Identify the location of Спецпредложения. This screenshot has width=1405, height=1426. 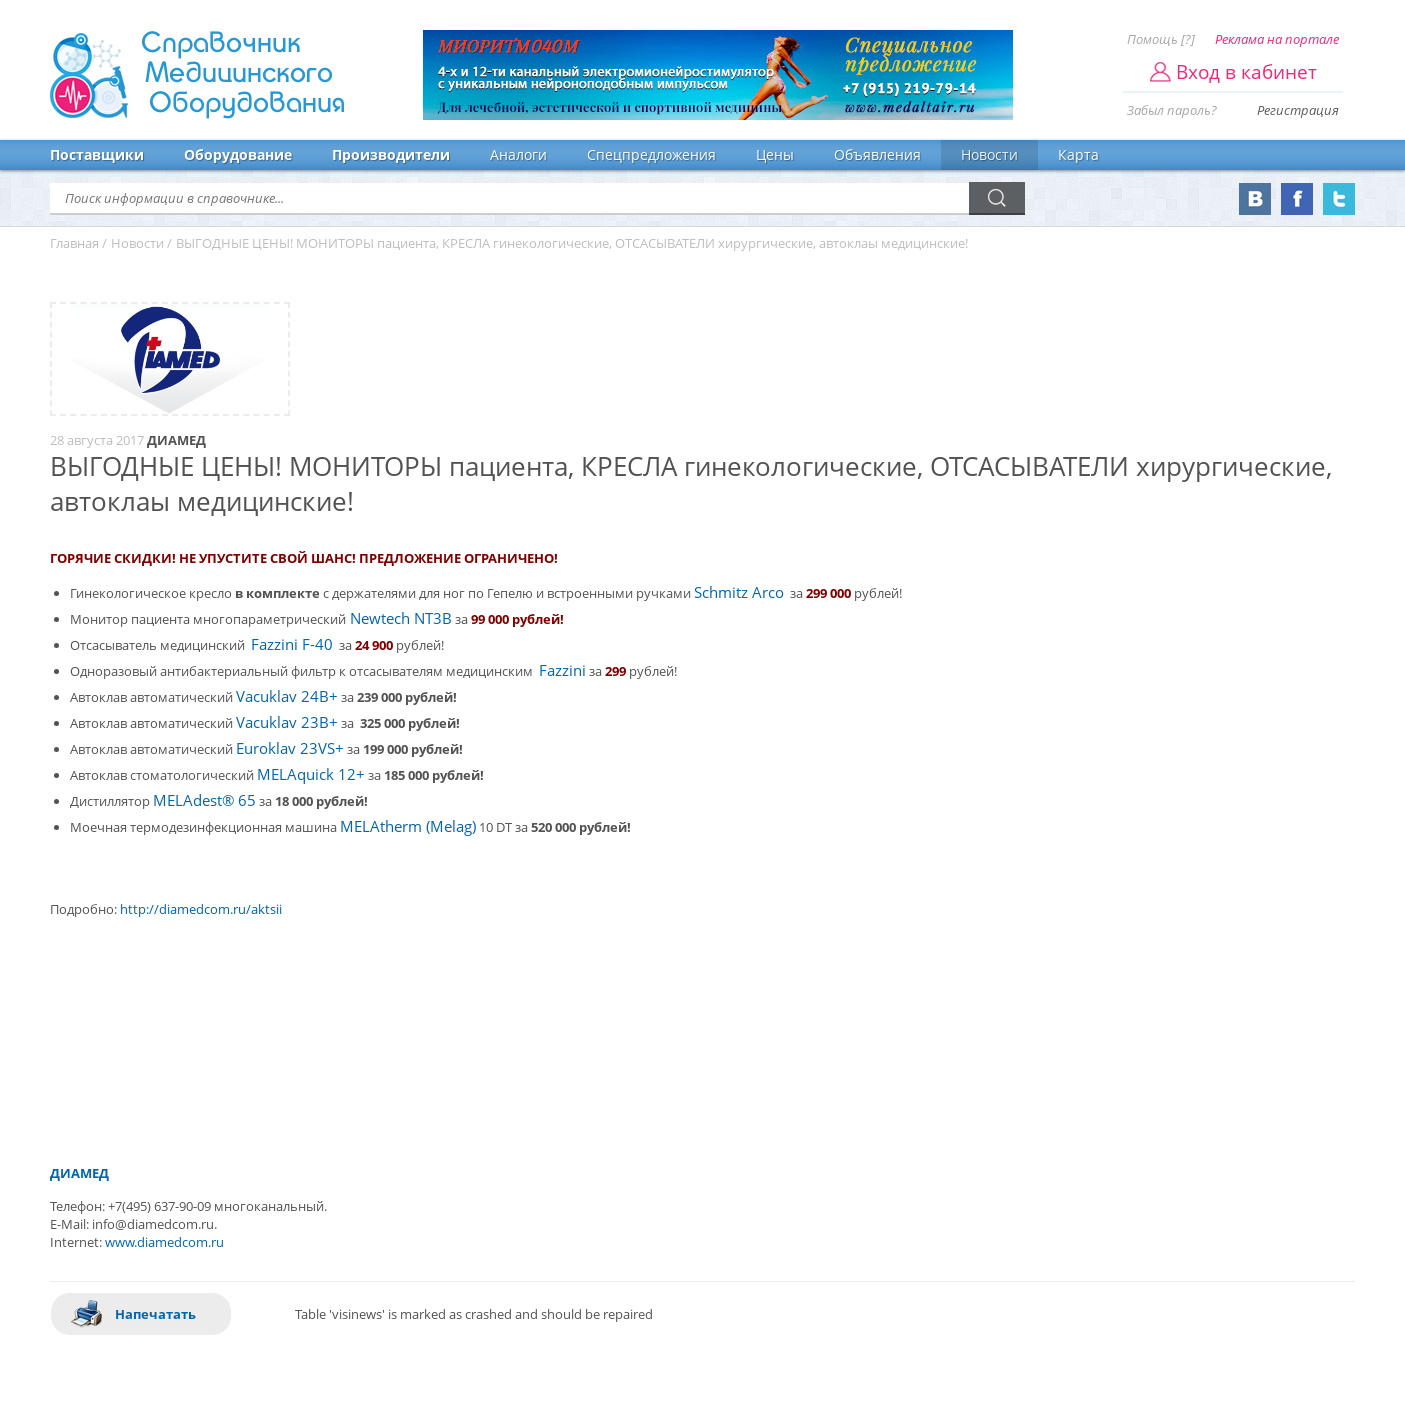
(651, 154).